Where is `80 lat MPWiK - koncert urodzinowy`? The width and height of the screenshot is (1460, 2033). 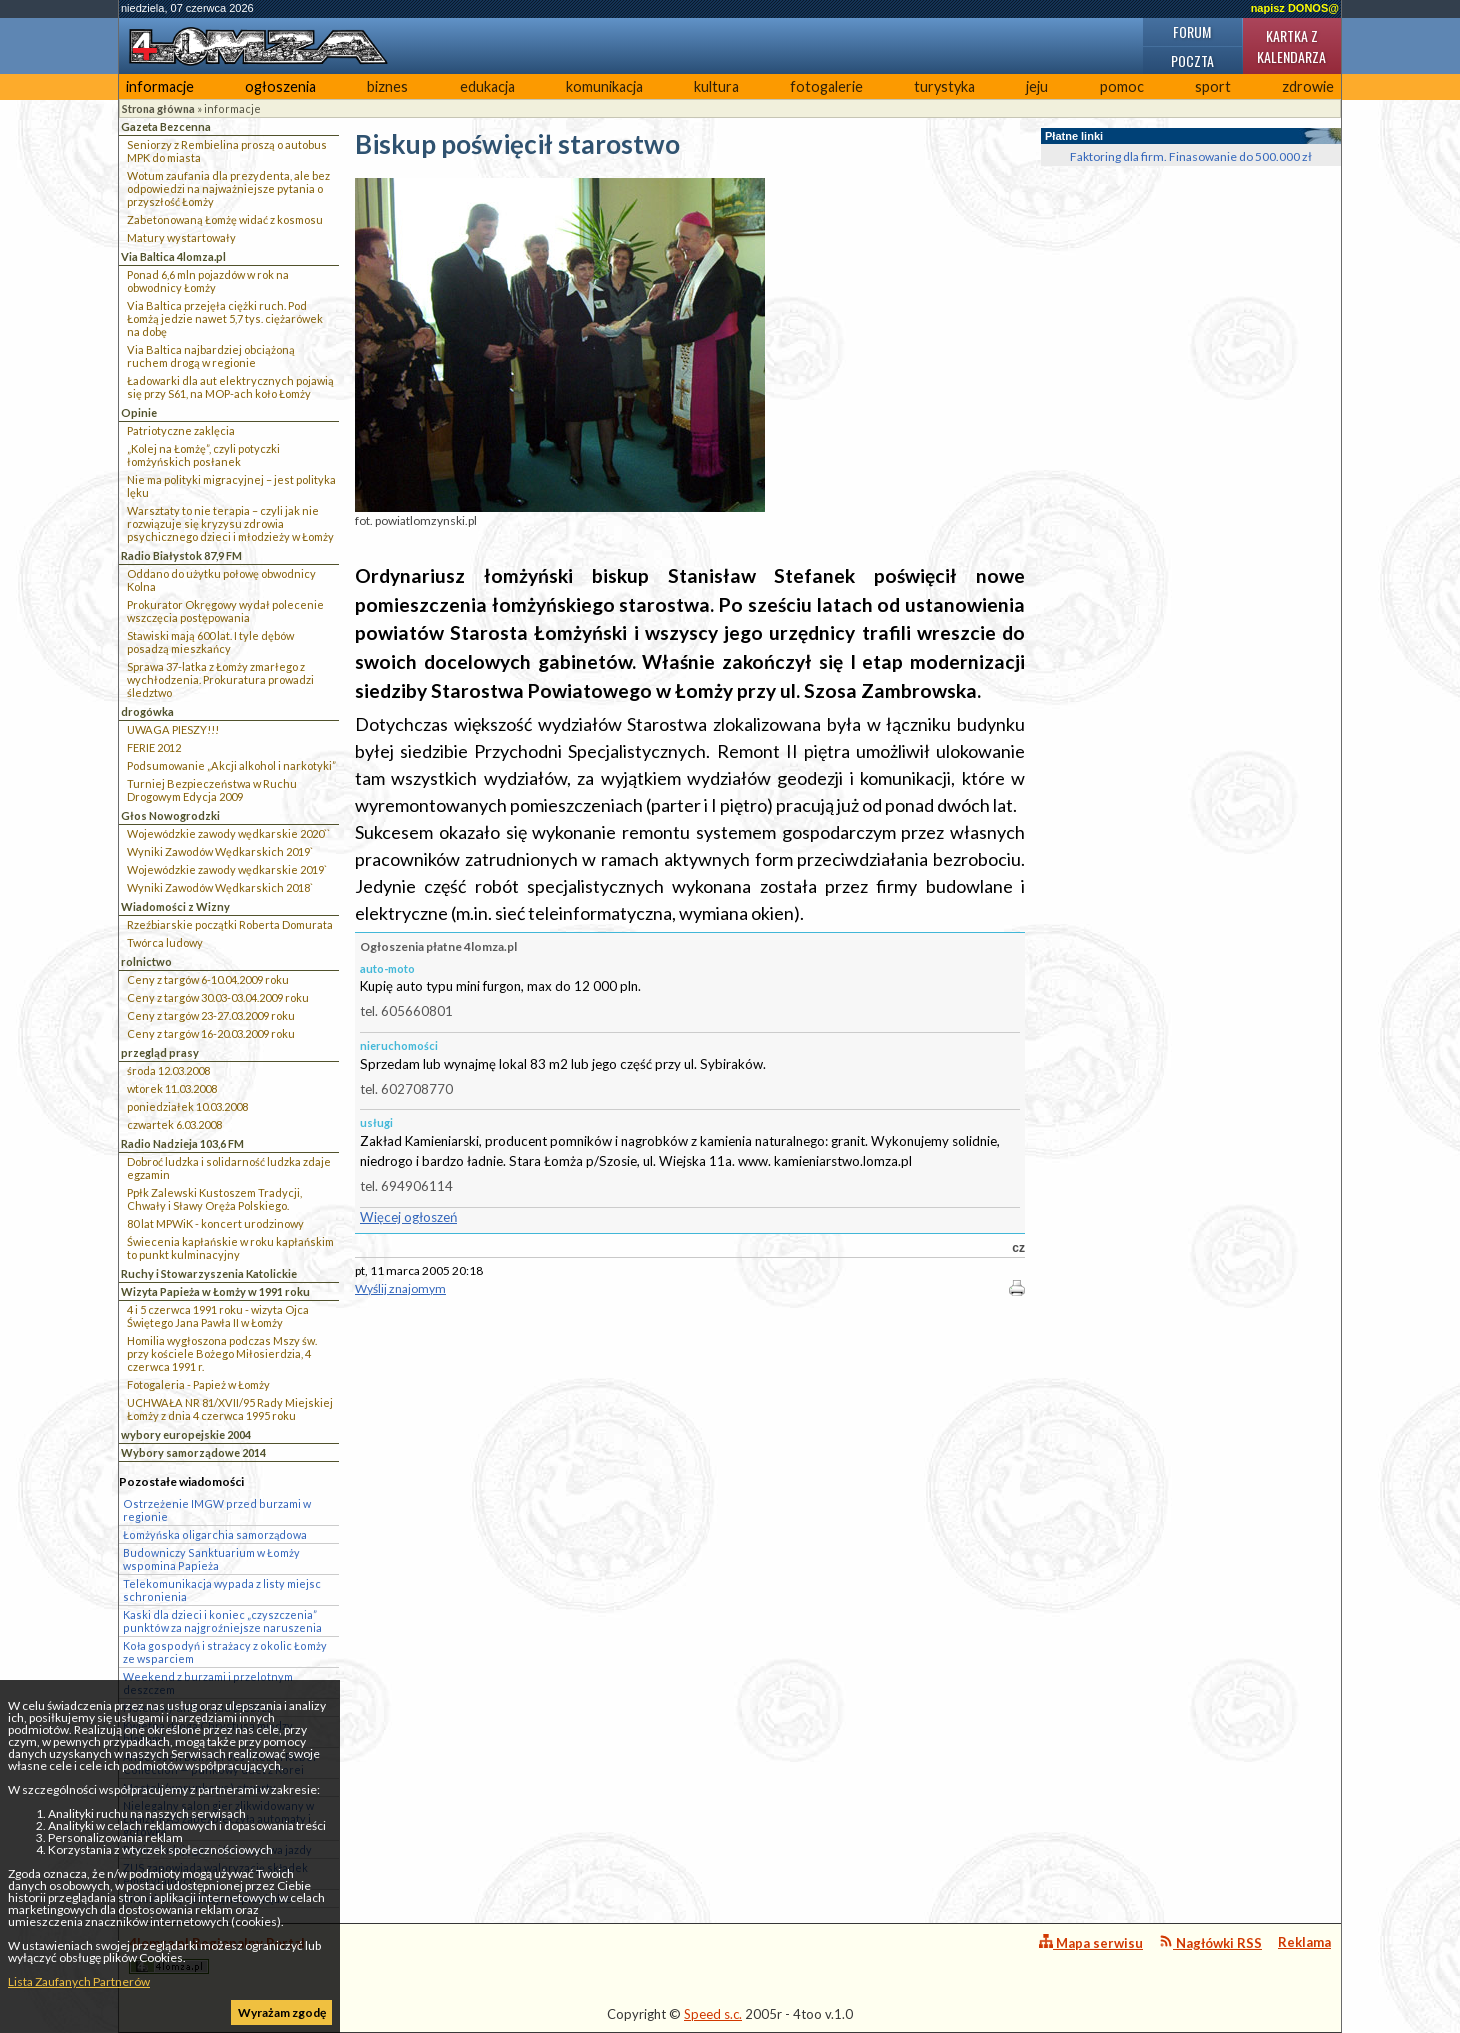 80 lat MPWiK - koncert urodzinowy is located at coordinates (215, 1223).